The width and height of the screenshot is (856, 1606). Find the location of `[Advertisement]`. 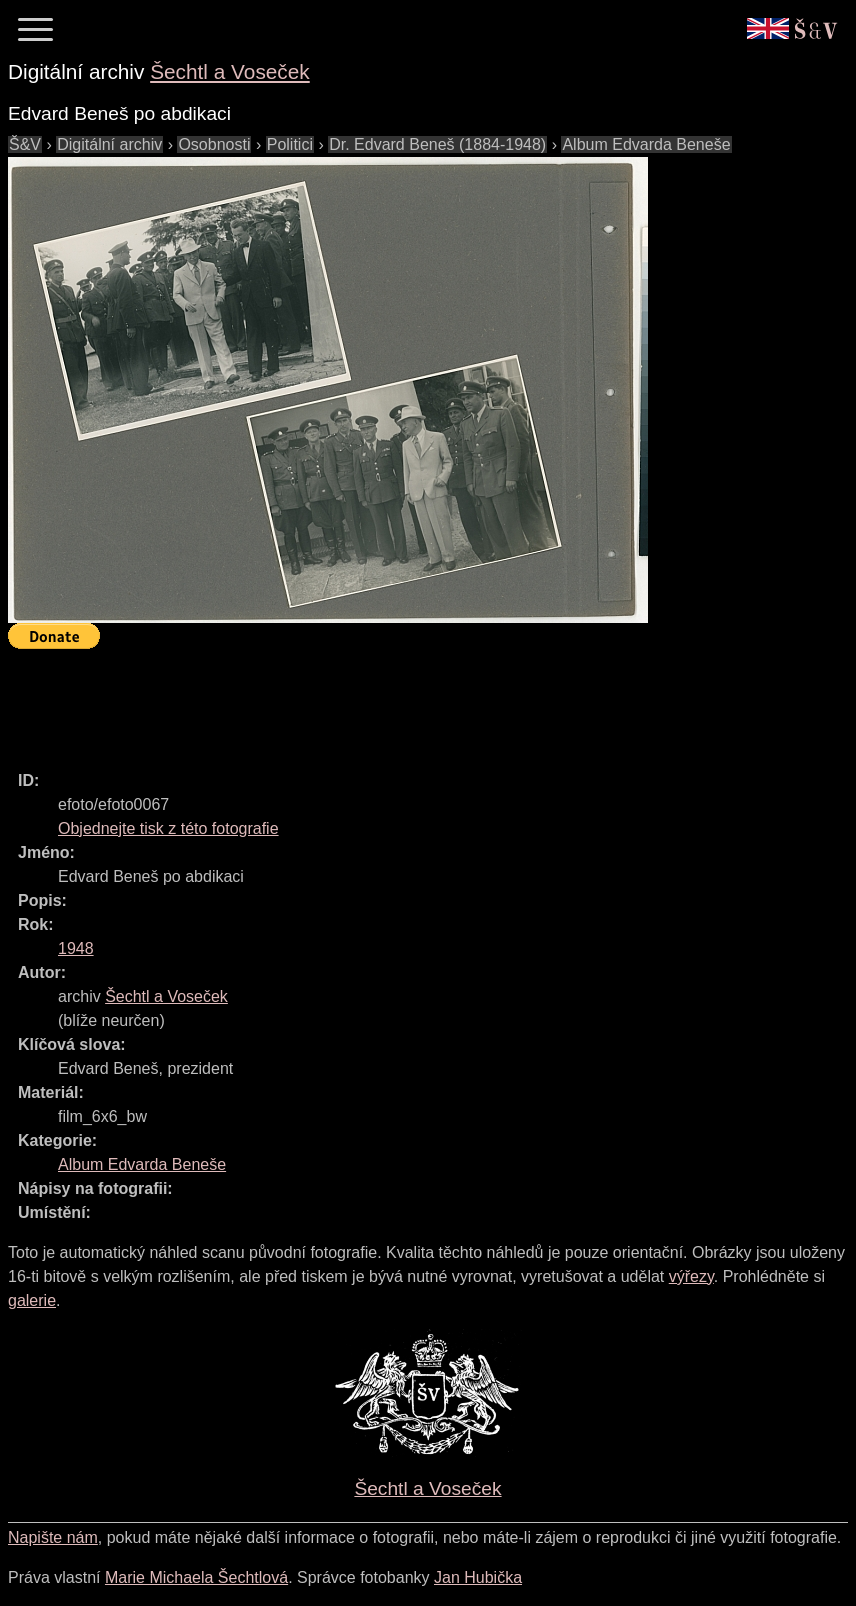

[Advertisement] is located at coordinates (372, 701).